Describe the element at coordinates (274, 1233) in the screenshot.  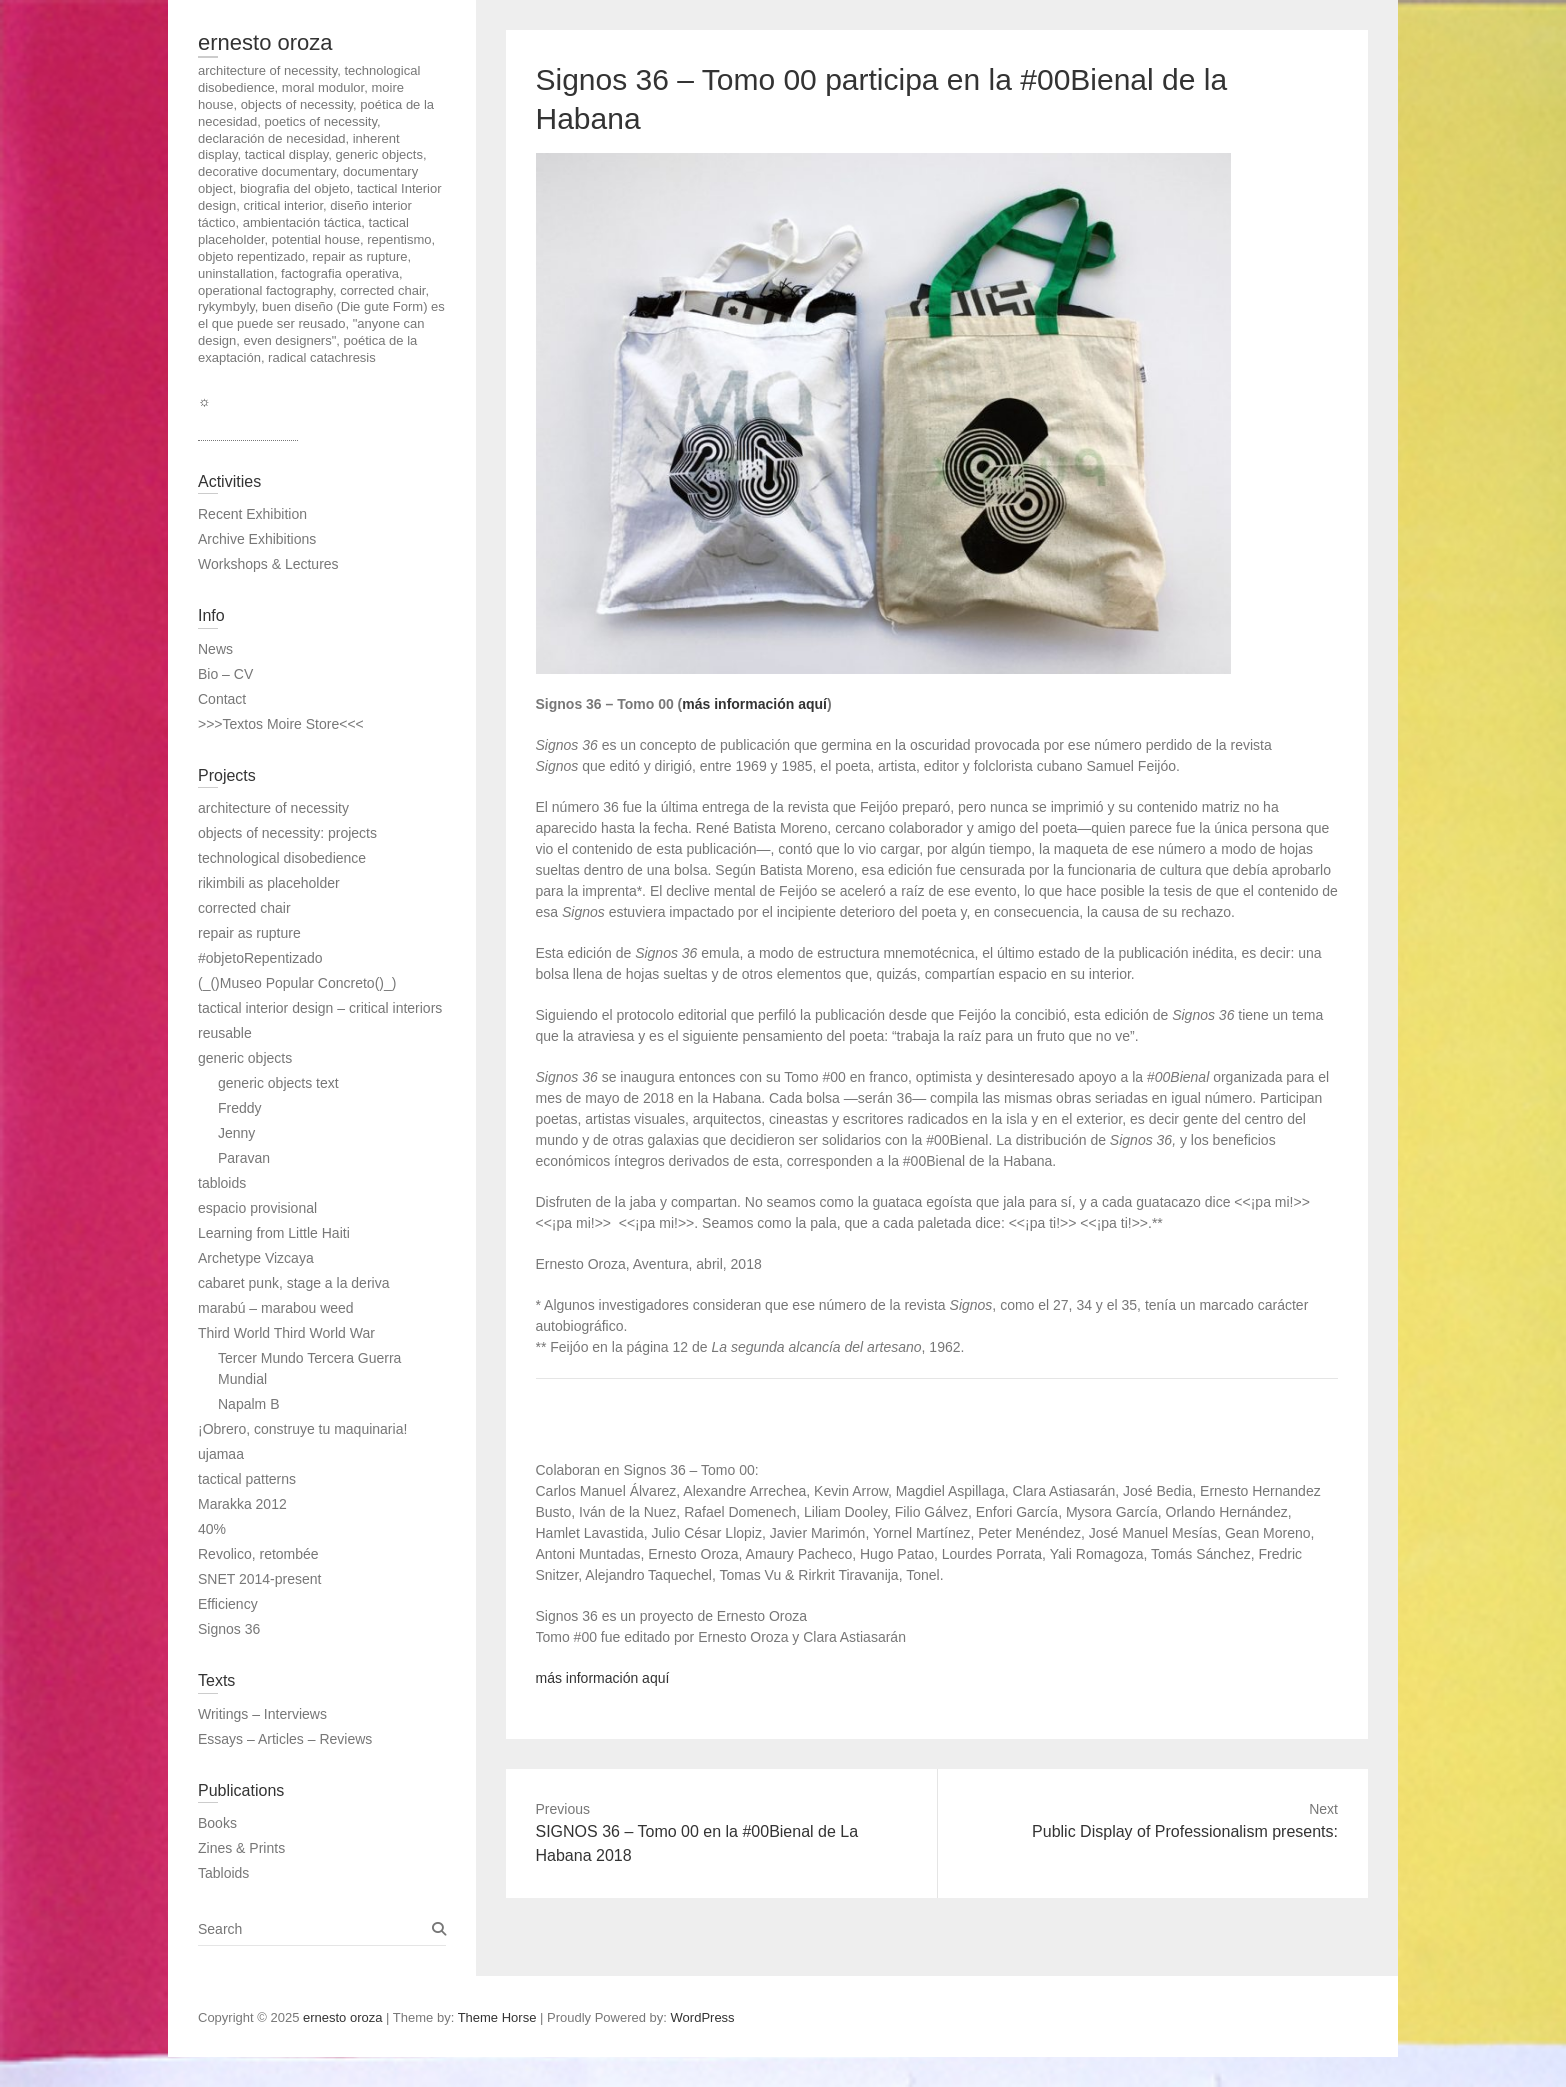
I see `Learning from Little Haiti` at that location.